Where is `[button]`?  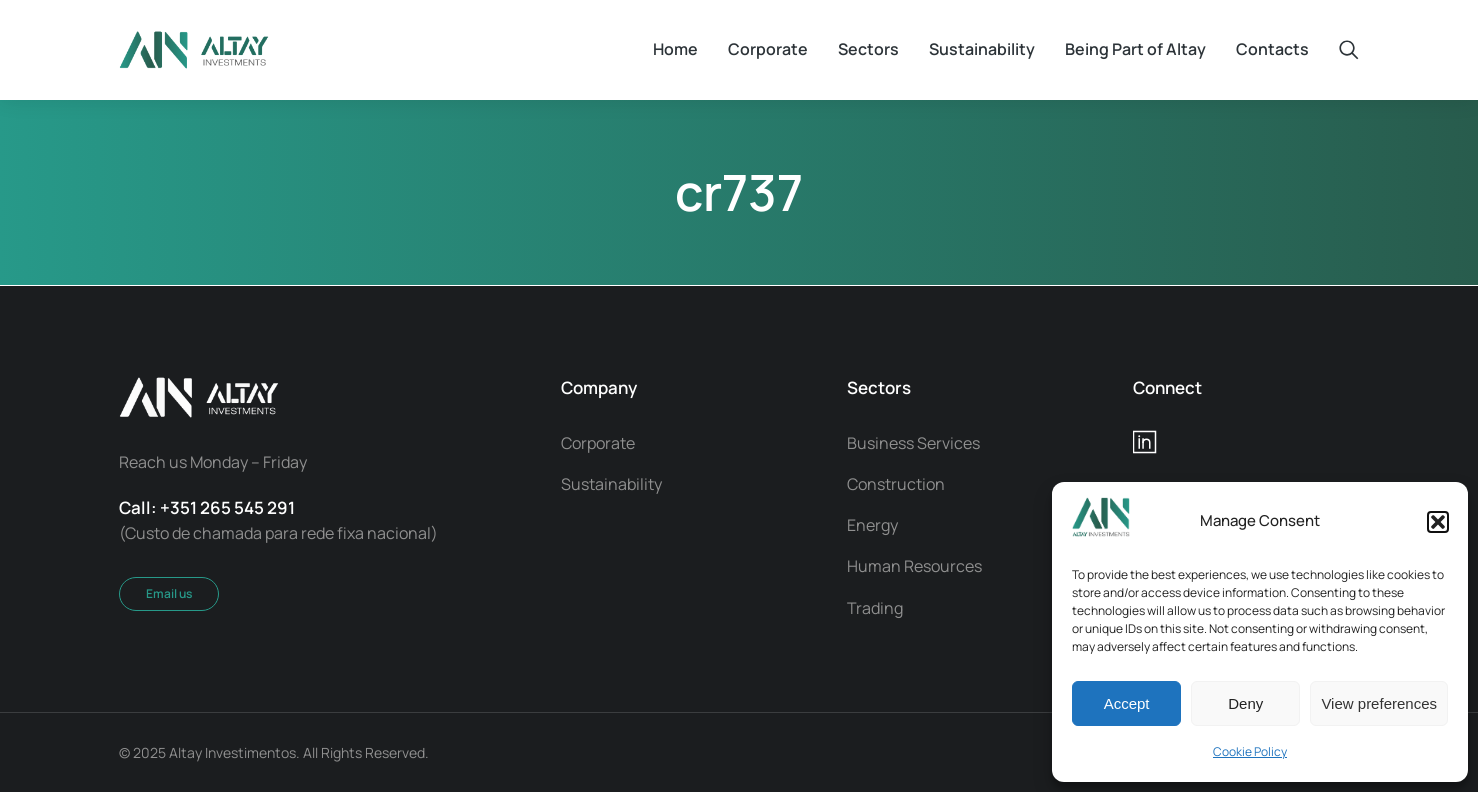 [button] is located at coordinates (1438, 522).